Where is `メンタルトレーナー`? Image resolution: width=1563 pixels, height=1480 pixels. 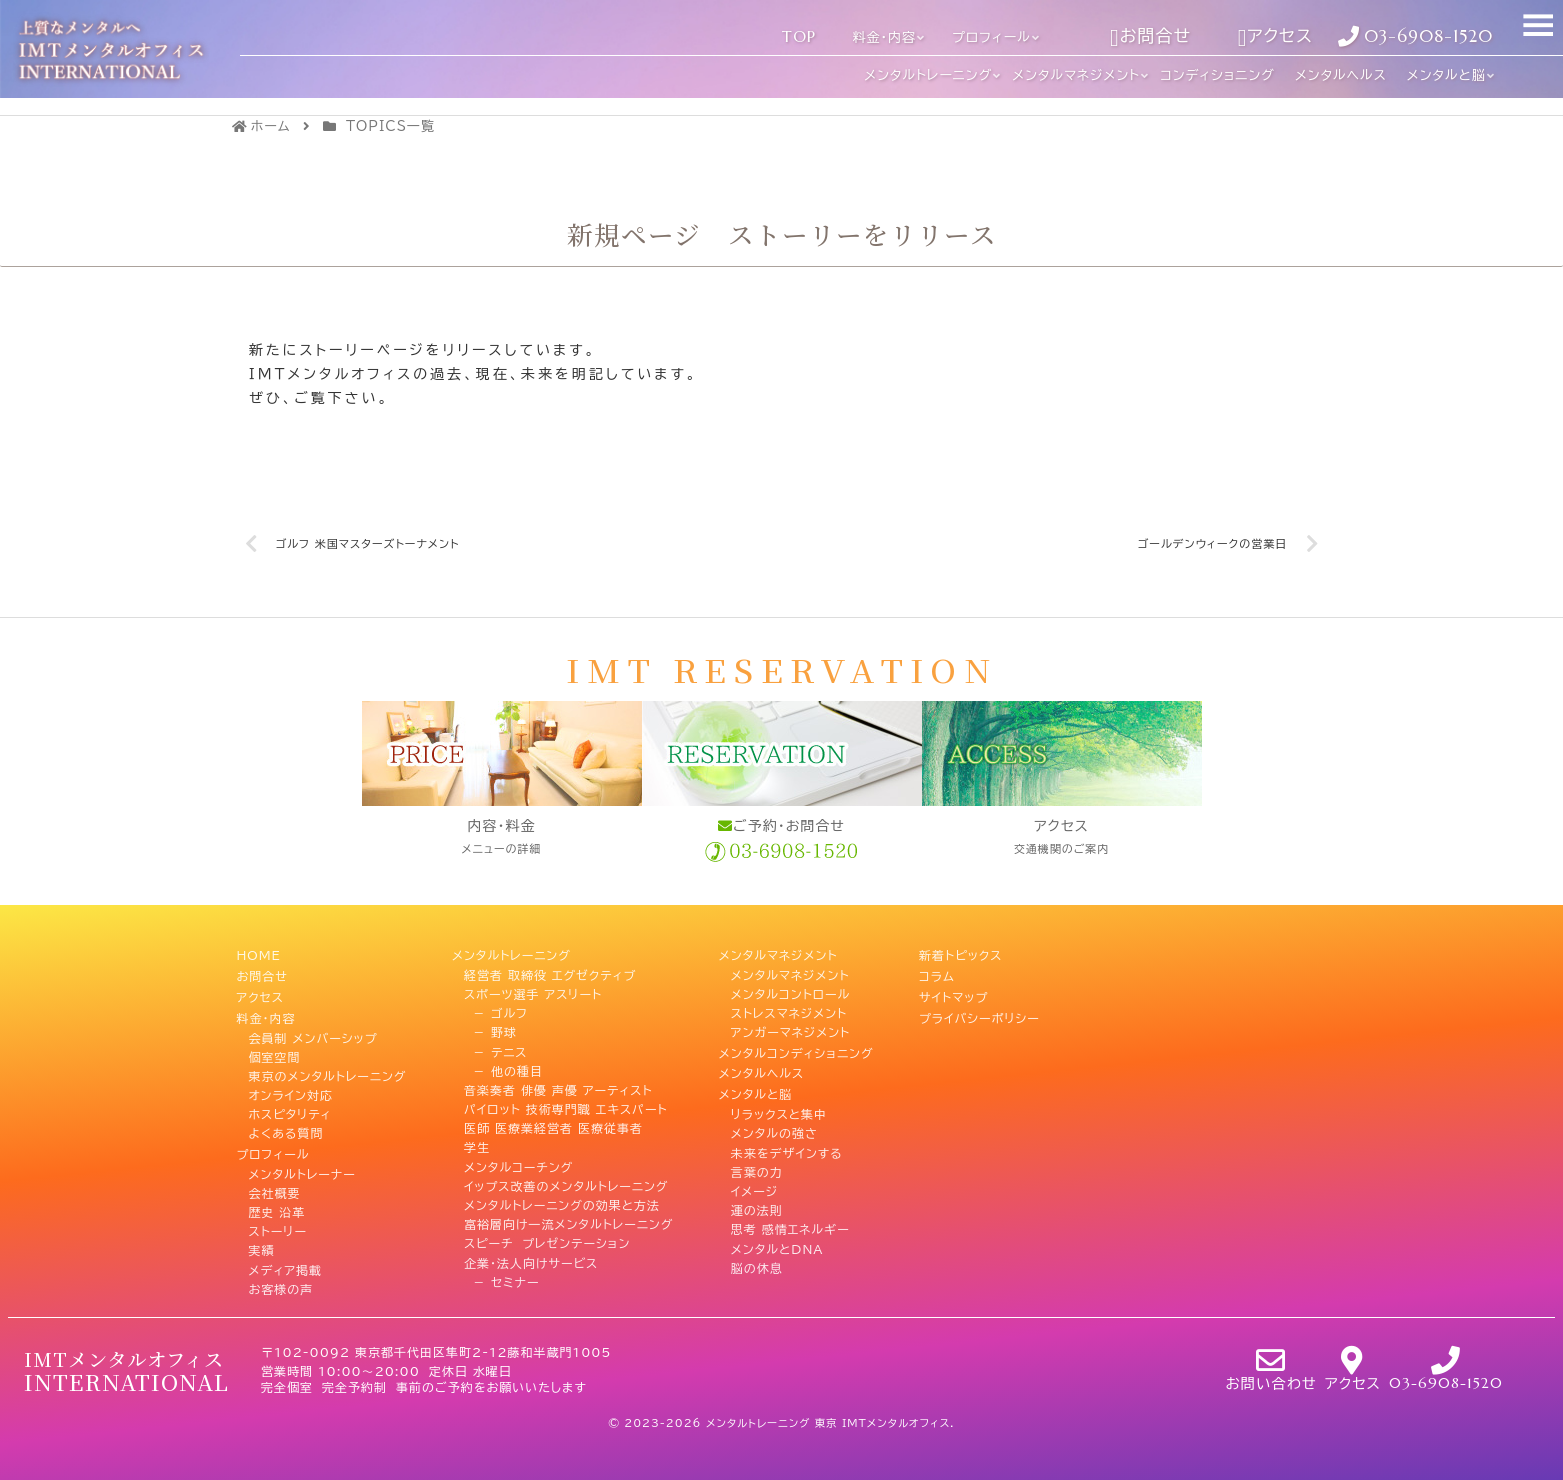
メンタルトレーナー is located at coordinates (302, 1165).